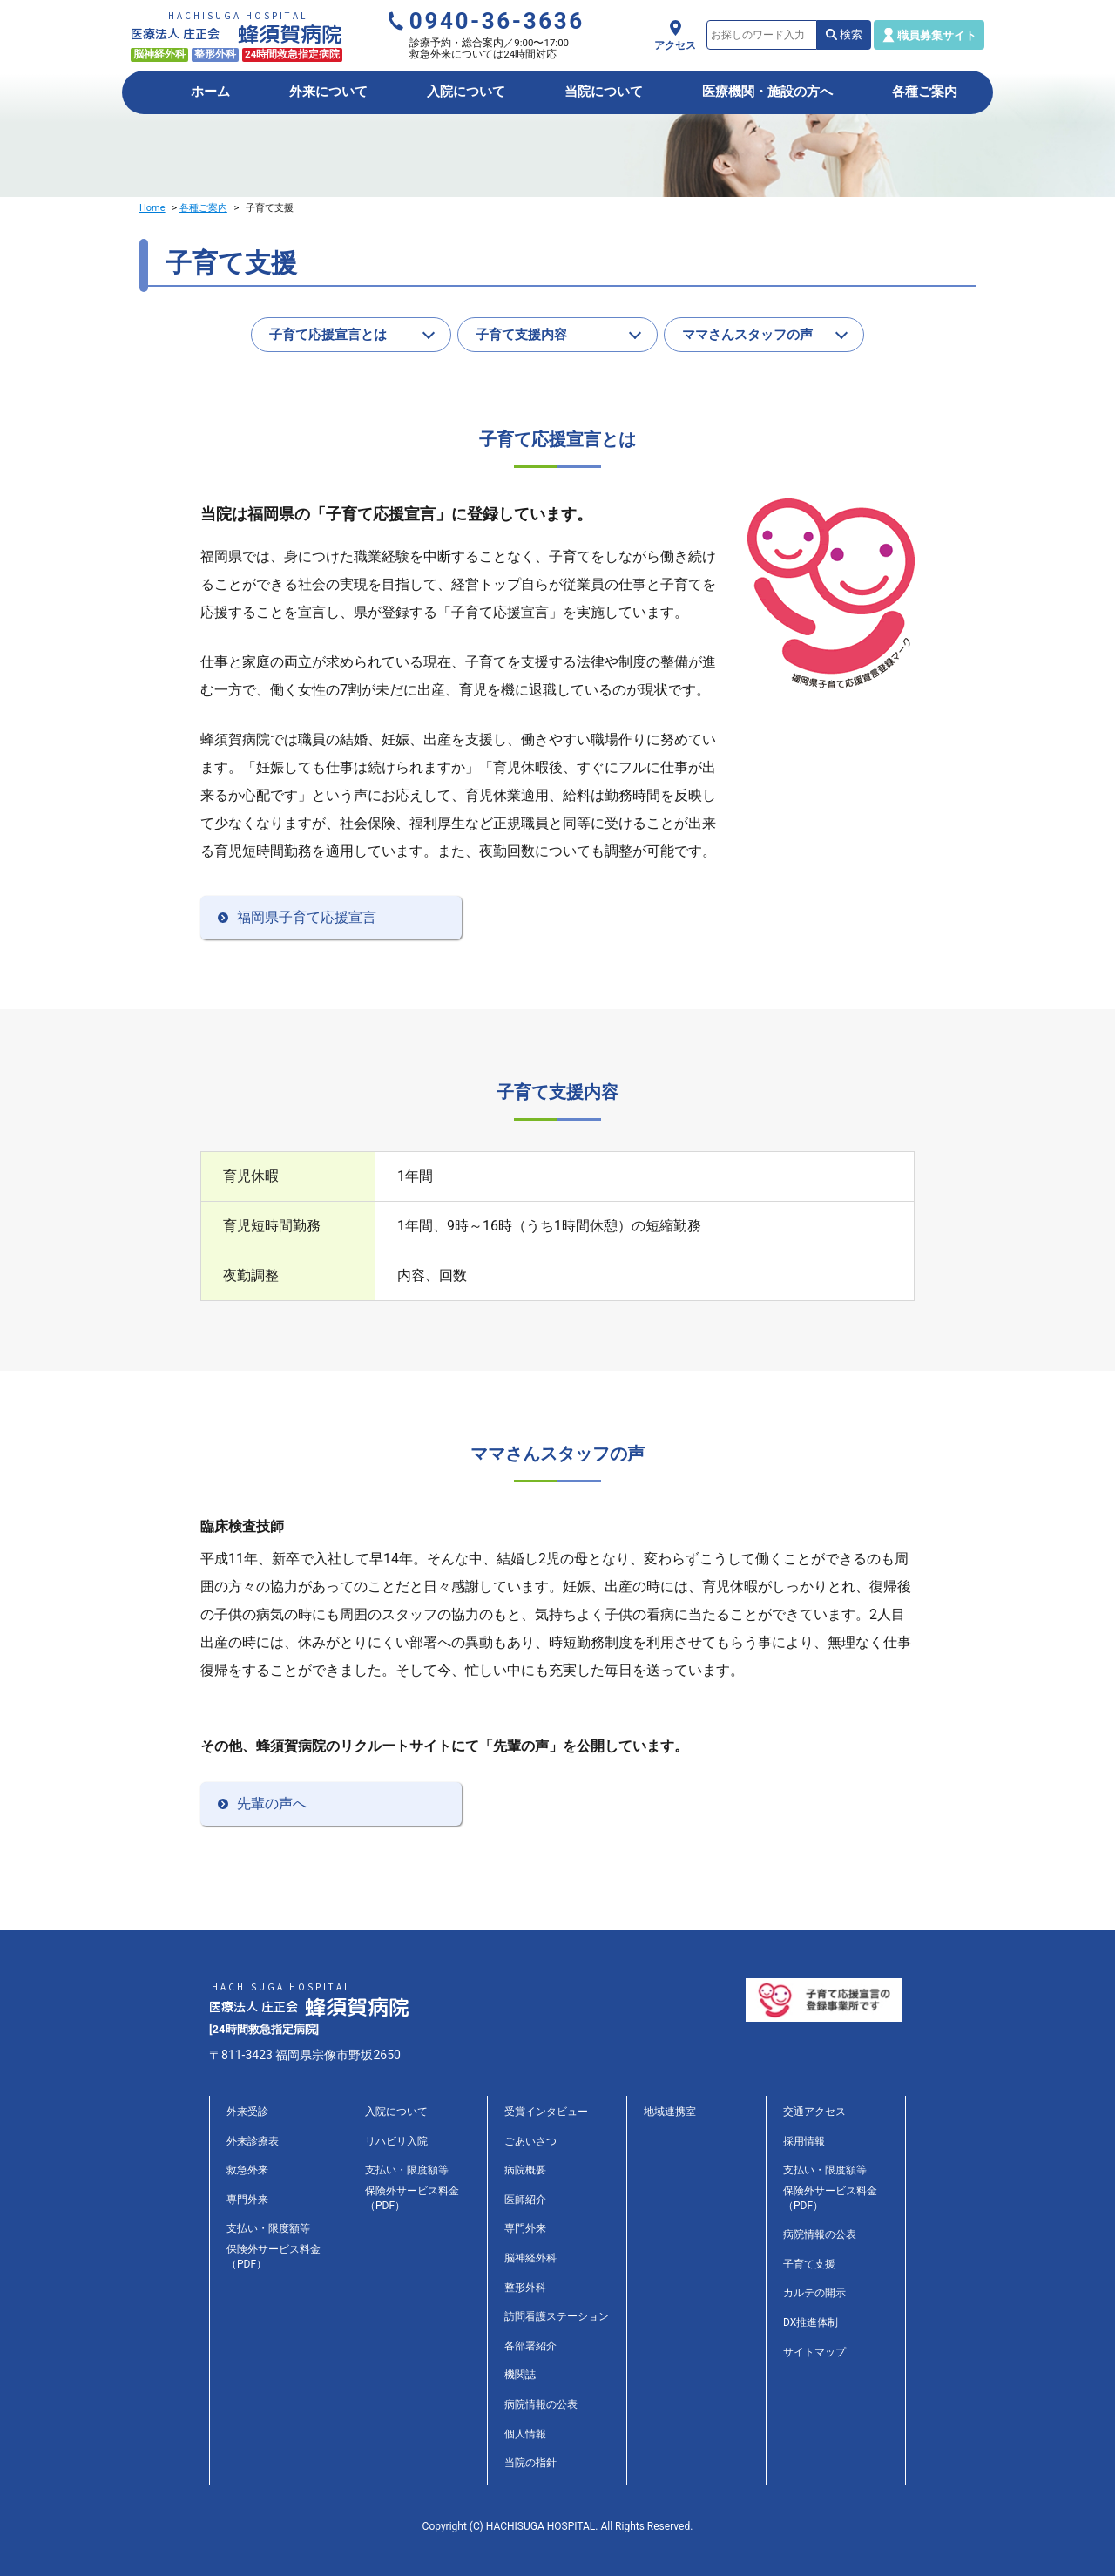  I want to click on 入院について, so click(466, 91).